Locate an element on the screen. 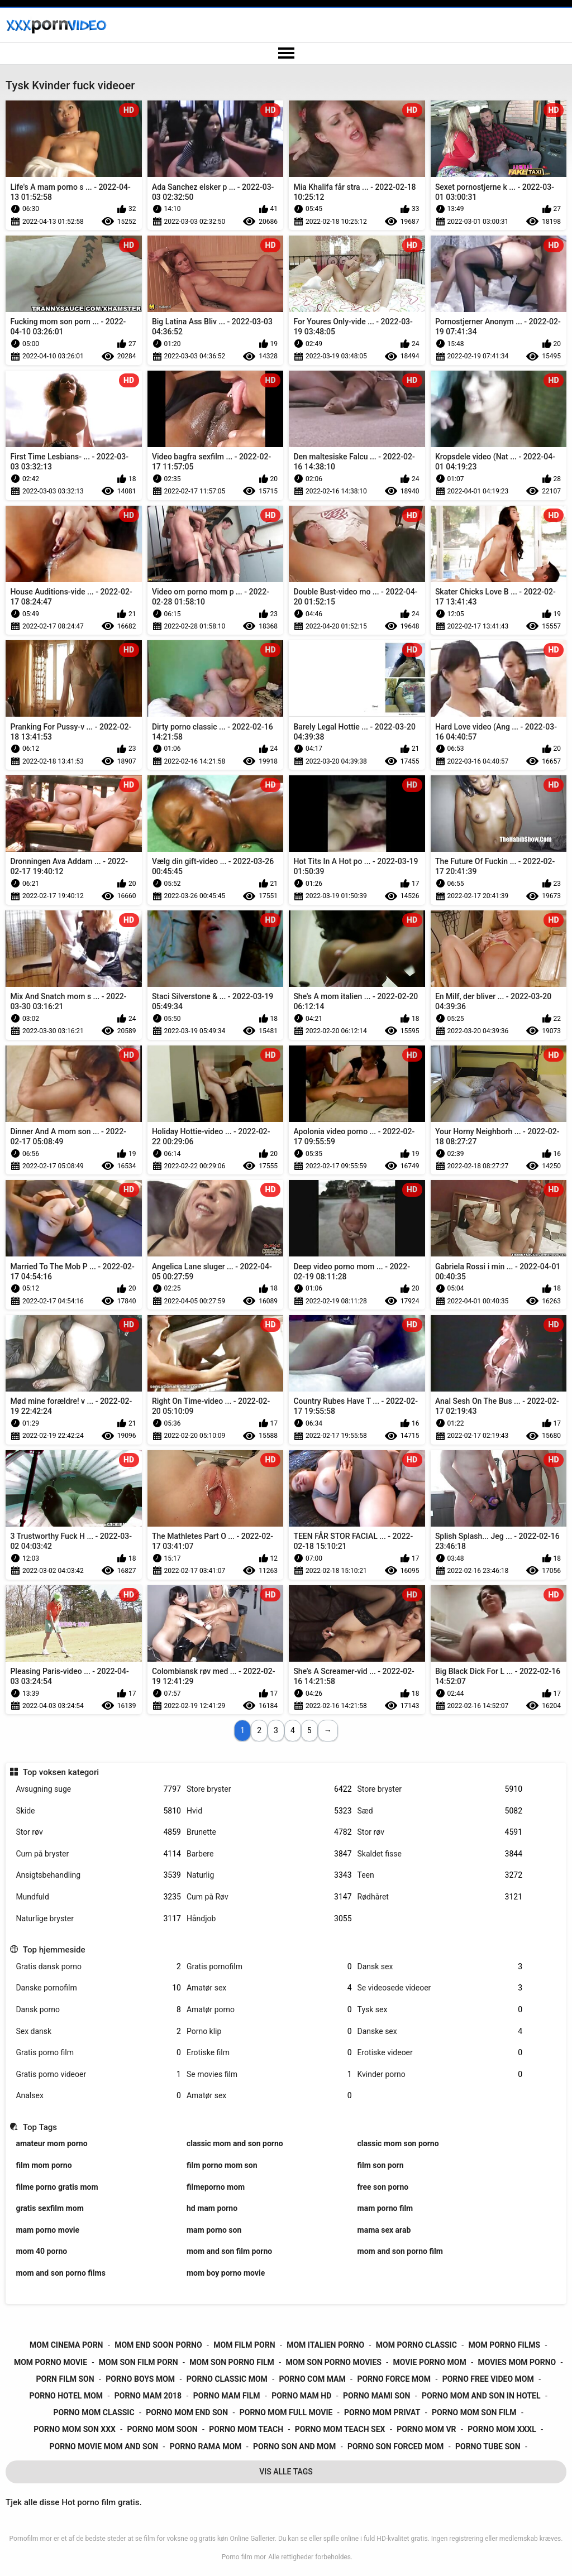 This screenshot has height=2576, width=572. porno mam film is located at coordinates (226, 2395).